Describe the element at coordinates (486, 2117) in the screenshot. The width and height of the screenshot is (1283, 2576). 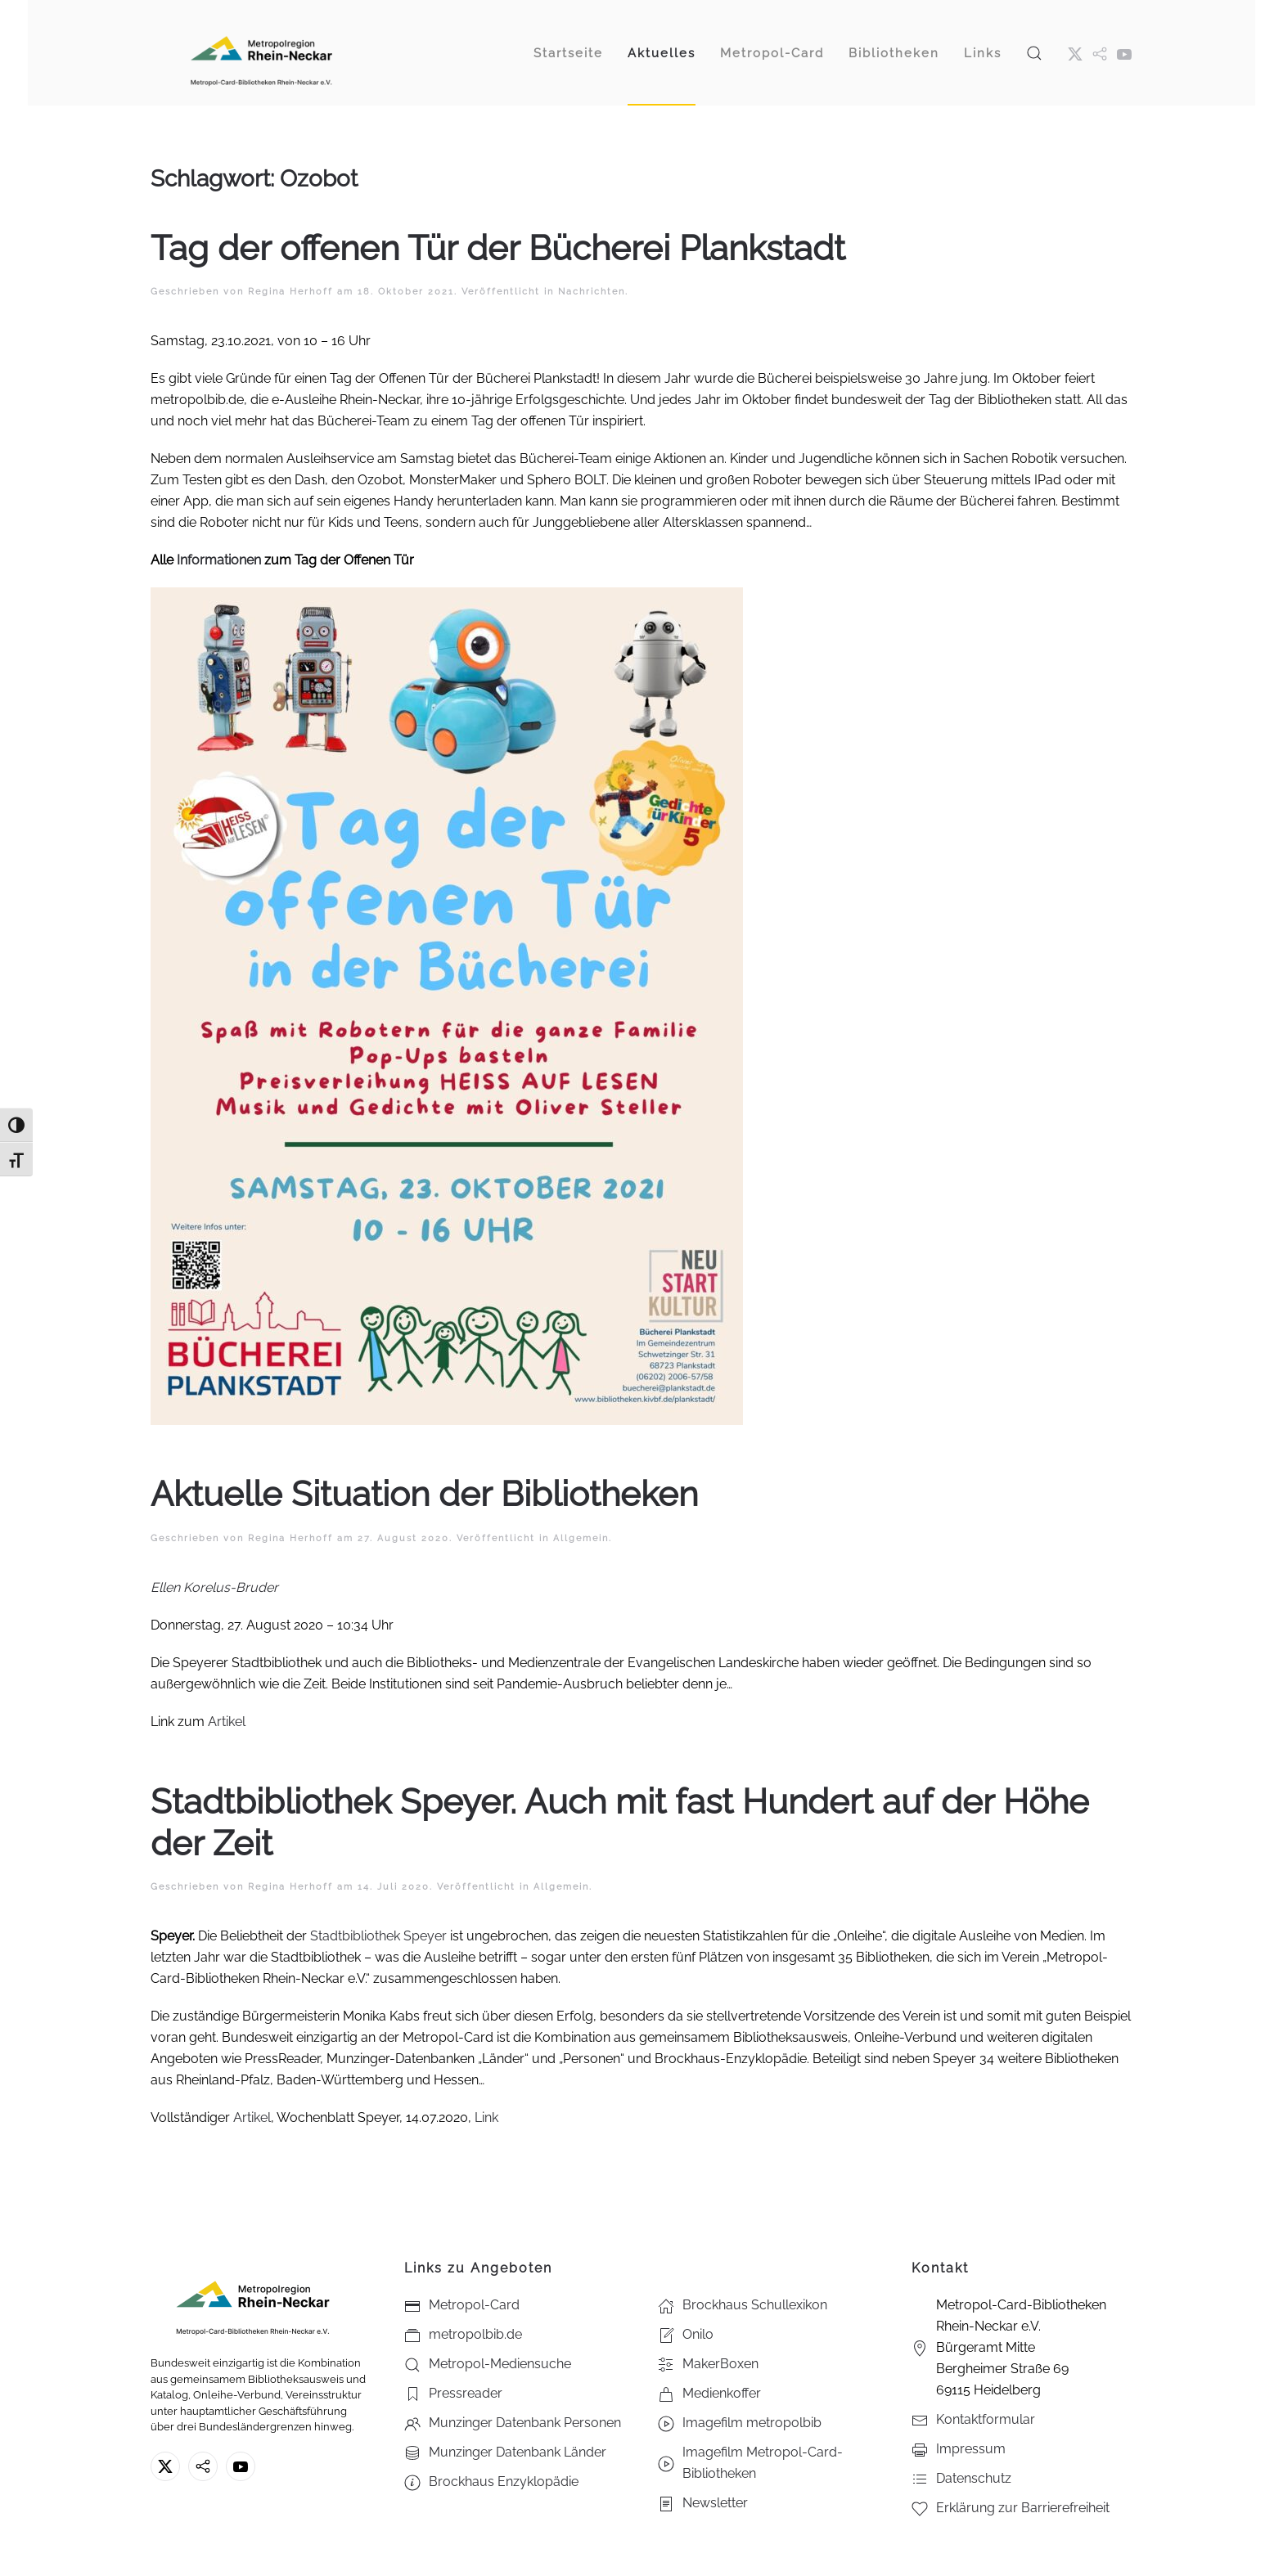
I see `Link` at that location.